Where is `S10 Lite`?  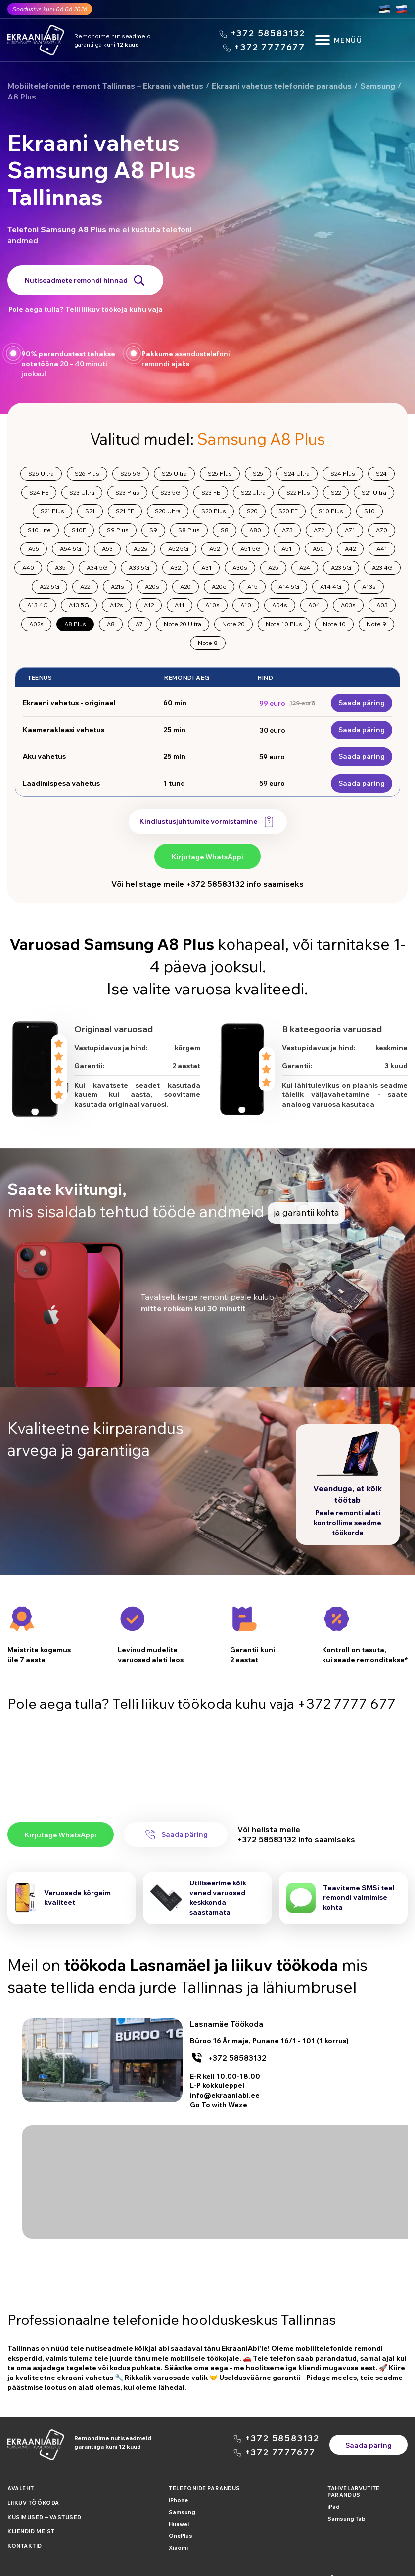
S10 Lite is located at coordinates (39, 530).